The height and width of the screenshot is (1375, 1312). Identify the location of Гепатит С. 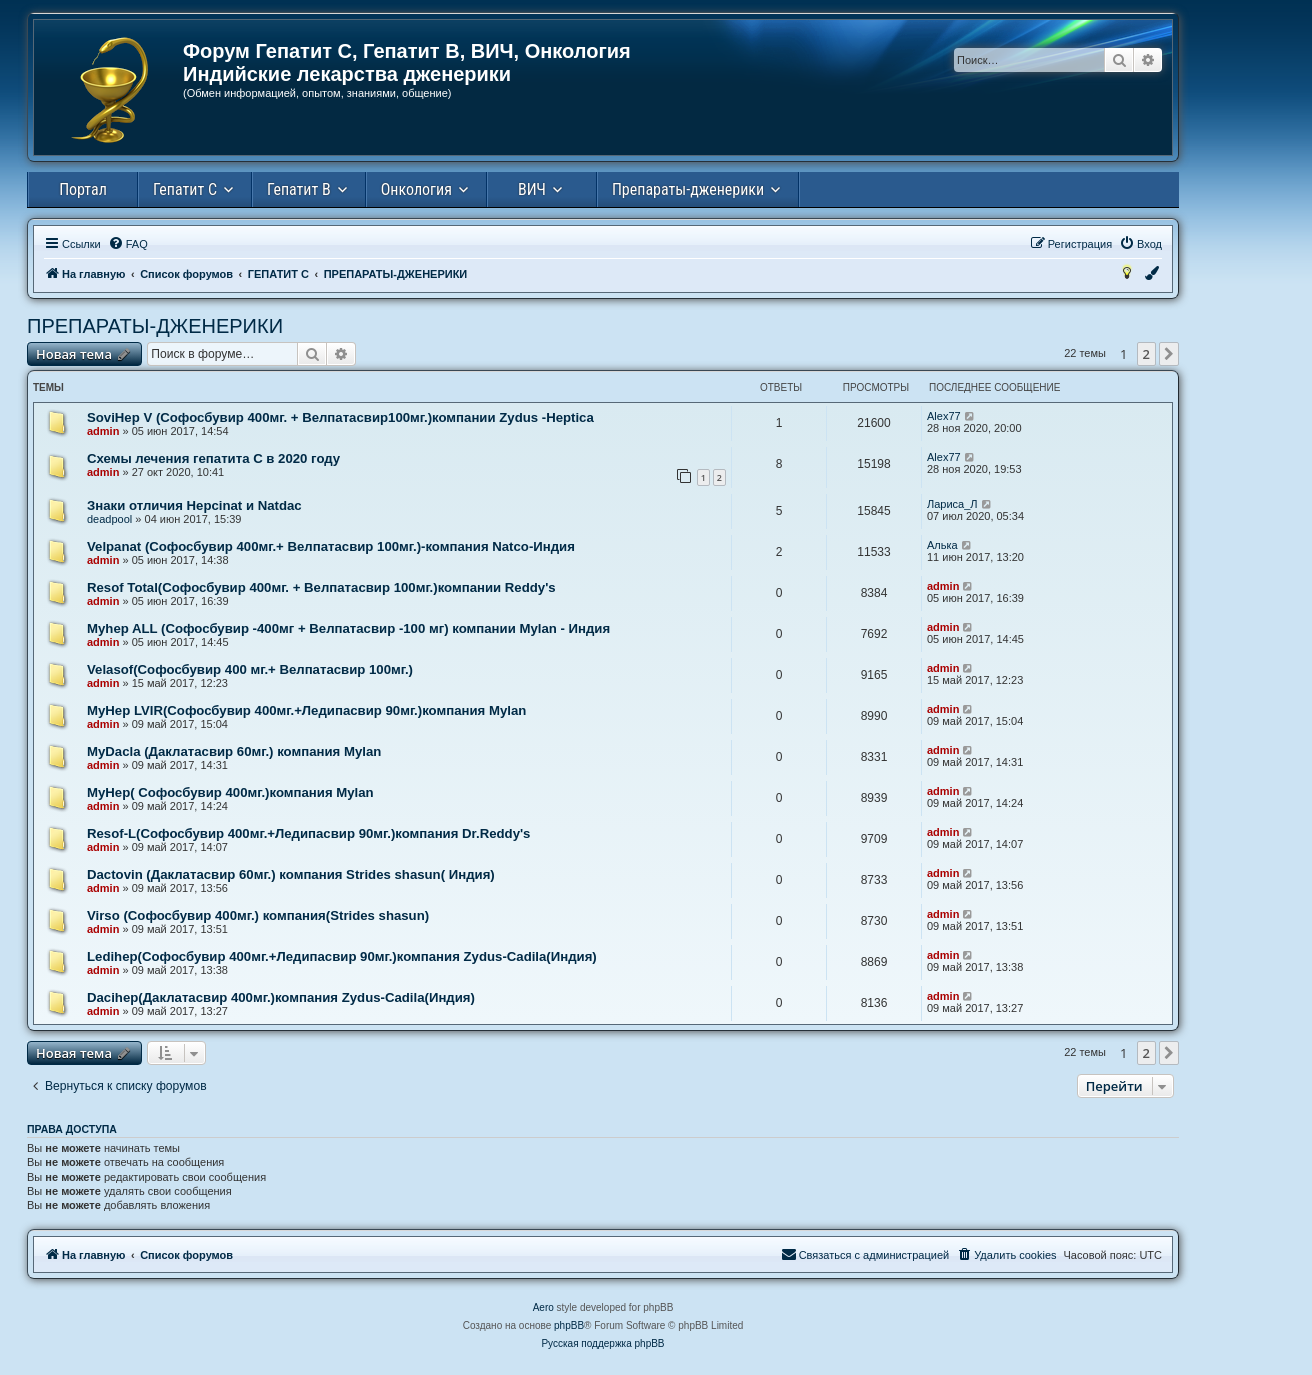
(185, 189).